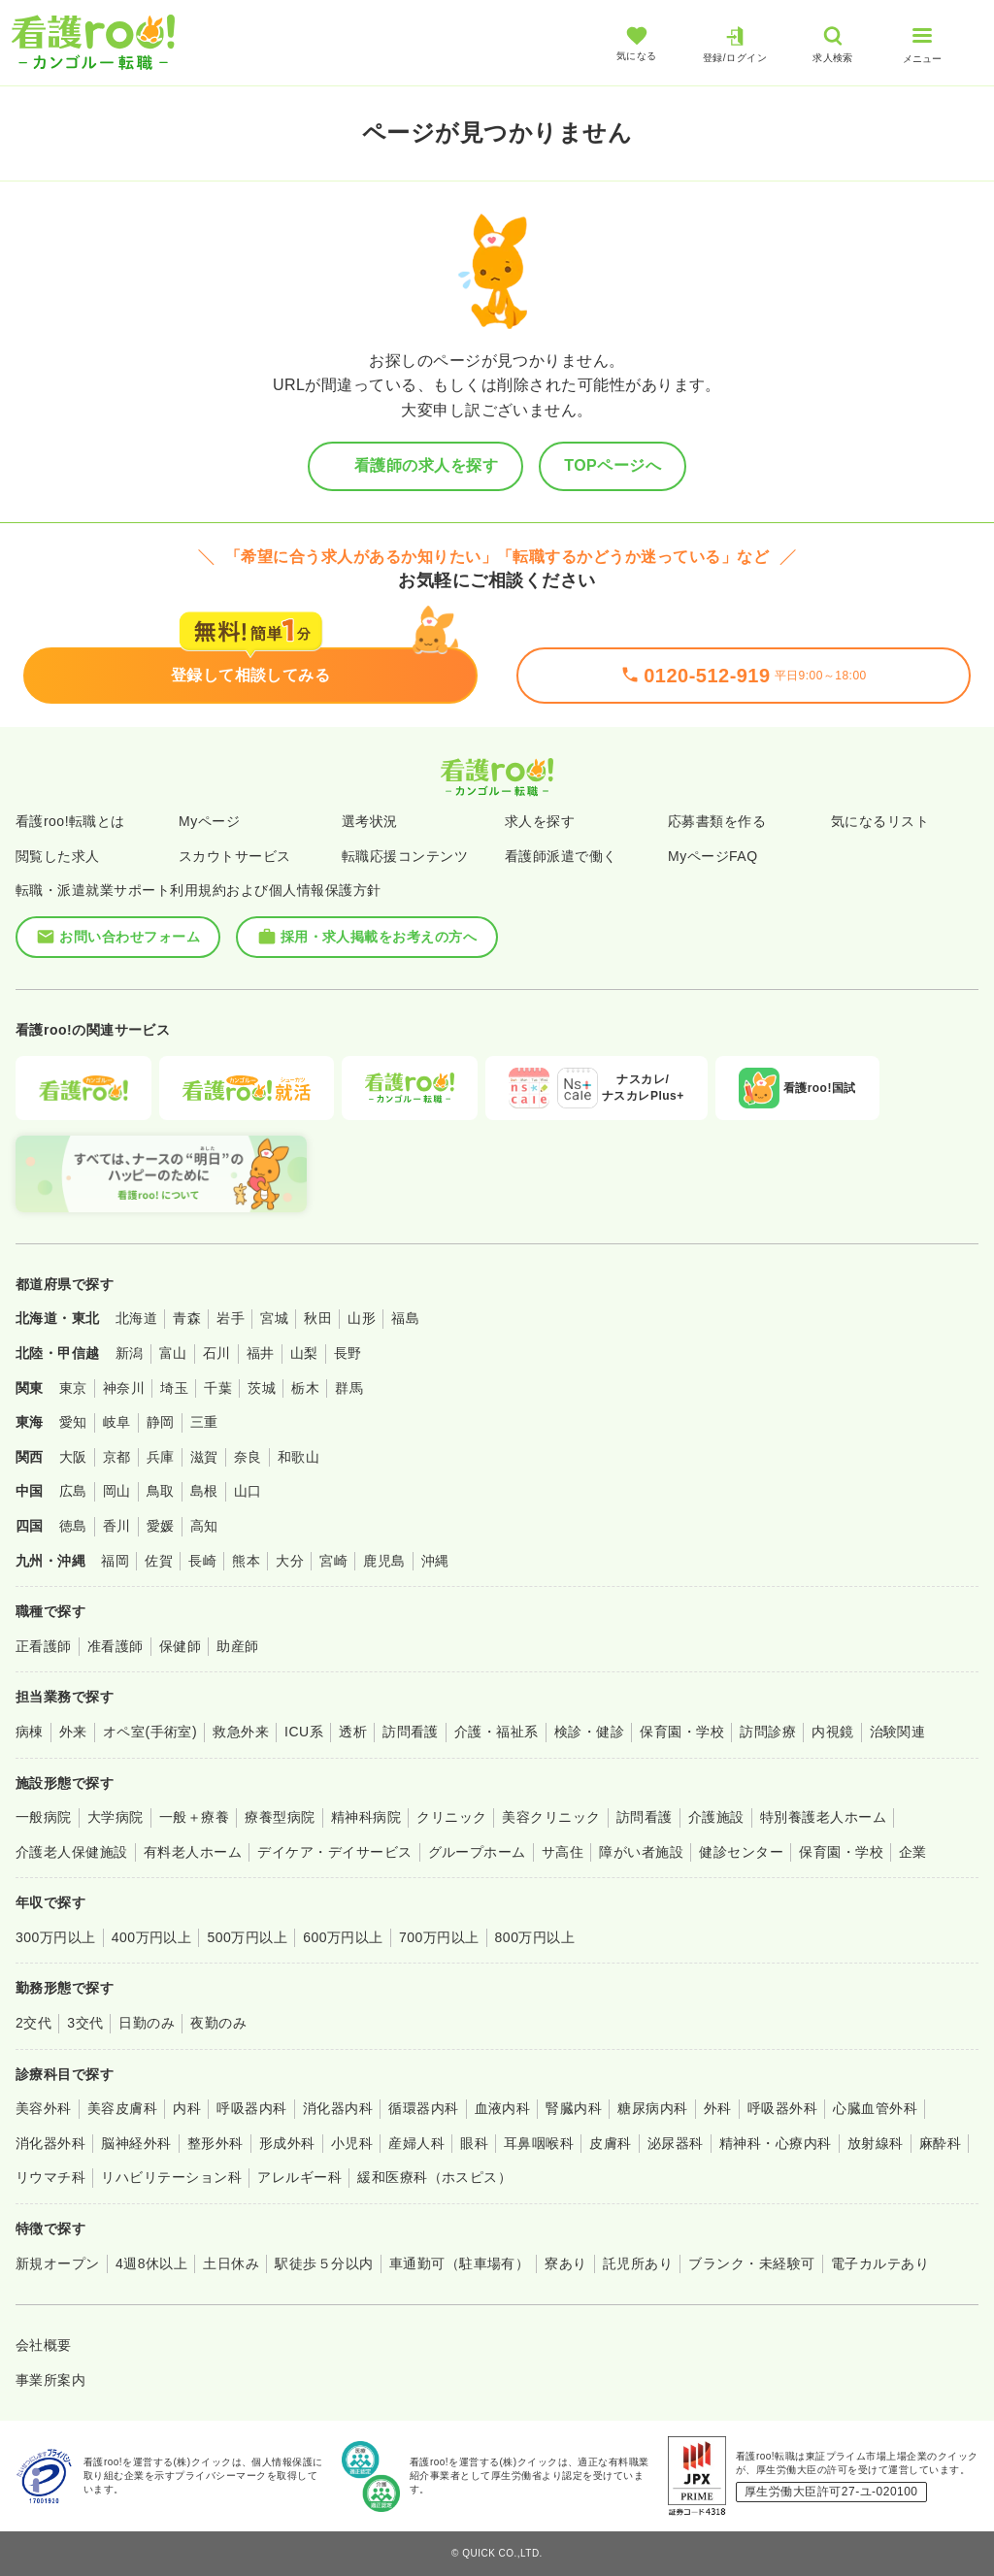 The height and width of the screenshot is (2576, 994). What do you see at coordinates (675, 2143) in the screenshot?
I see `泌尿器科` at bounding box center [675, 2143].